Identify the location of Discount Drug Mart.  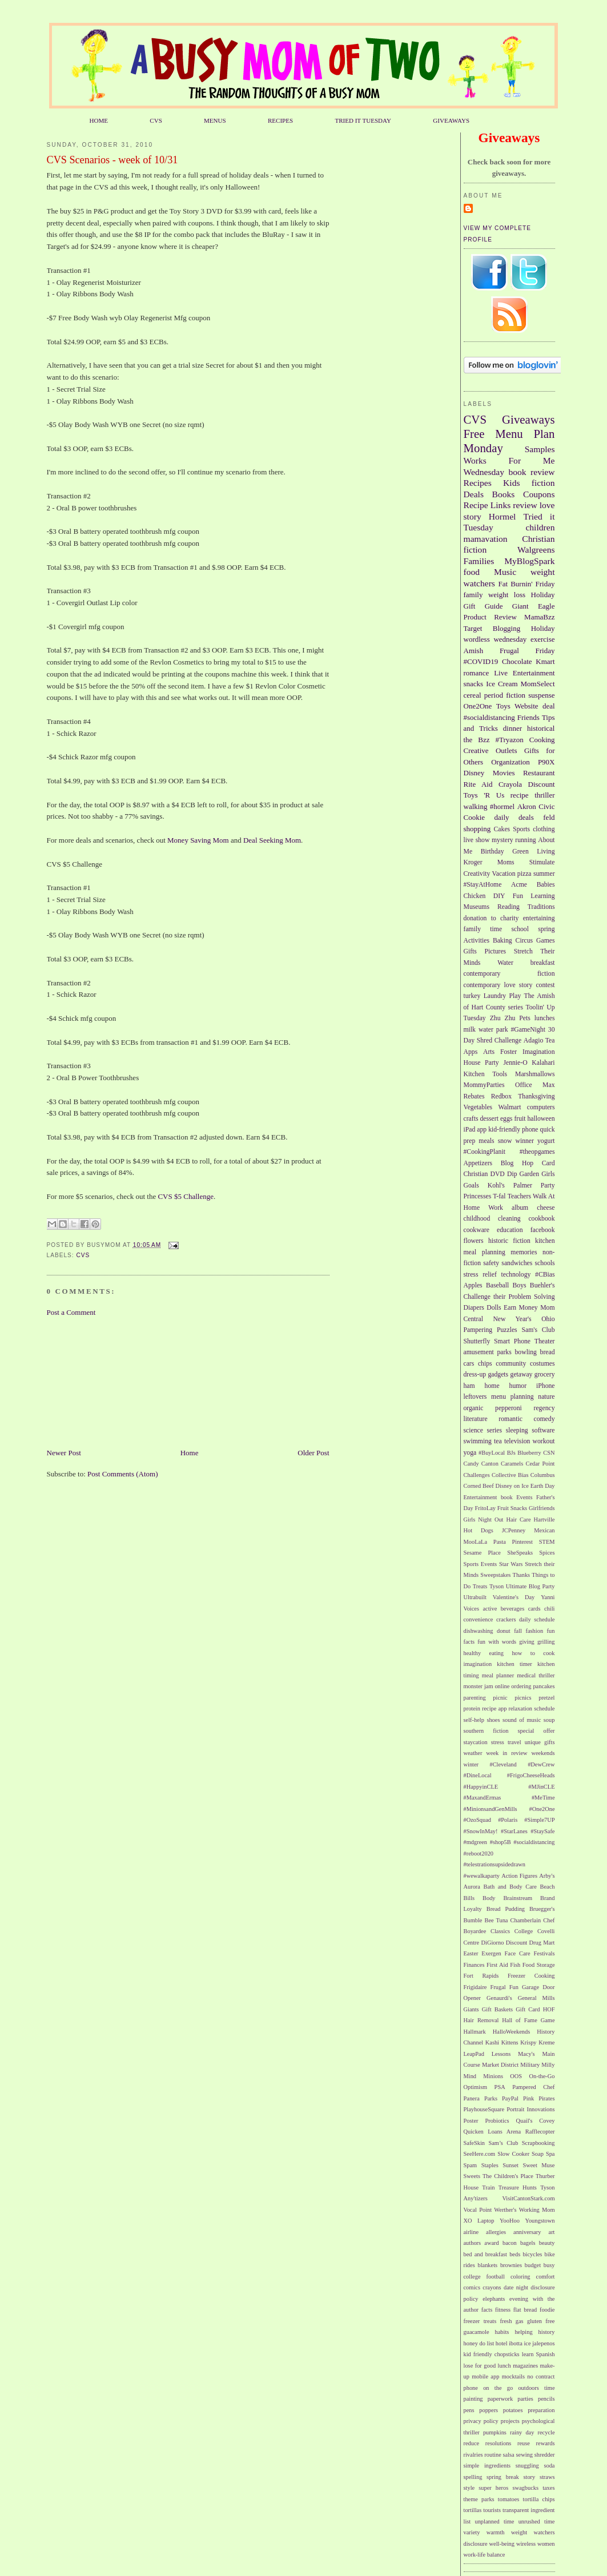
(530, 1942).